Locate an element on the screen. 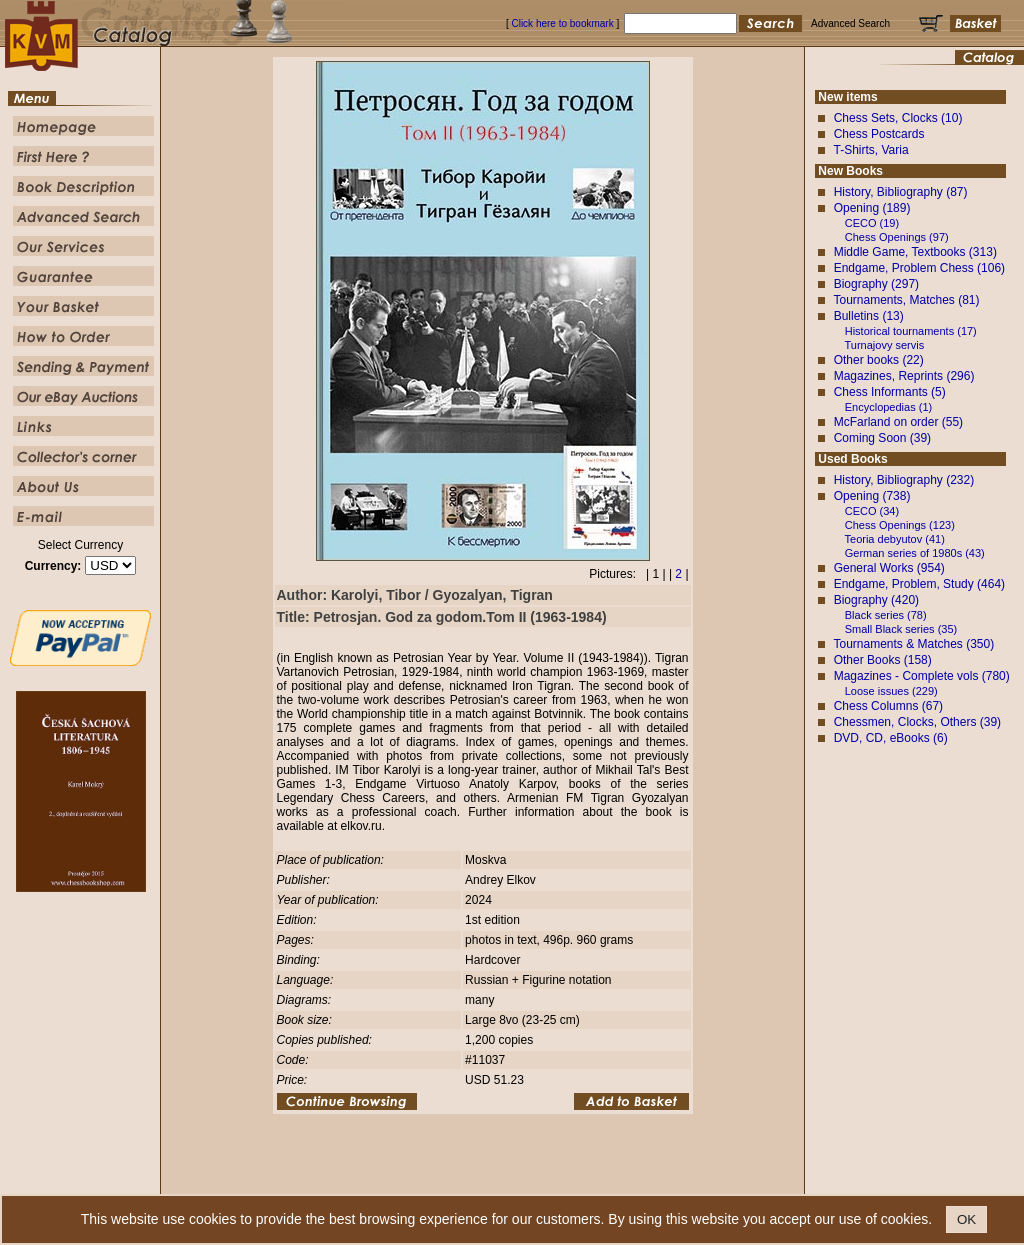  McFarland on order (55) is located at coordinates (898, 422).